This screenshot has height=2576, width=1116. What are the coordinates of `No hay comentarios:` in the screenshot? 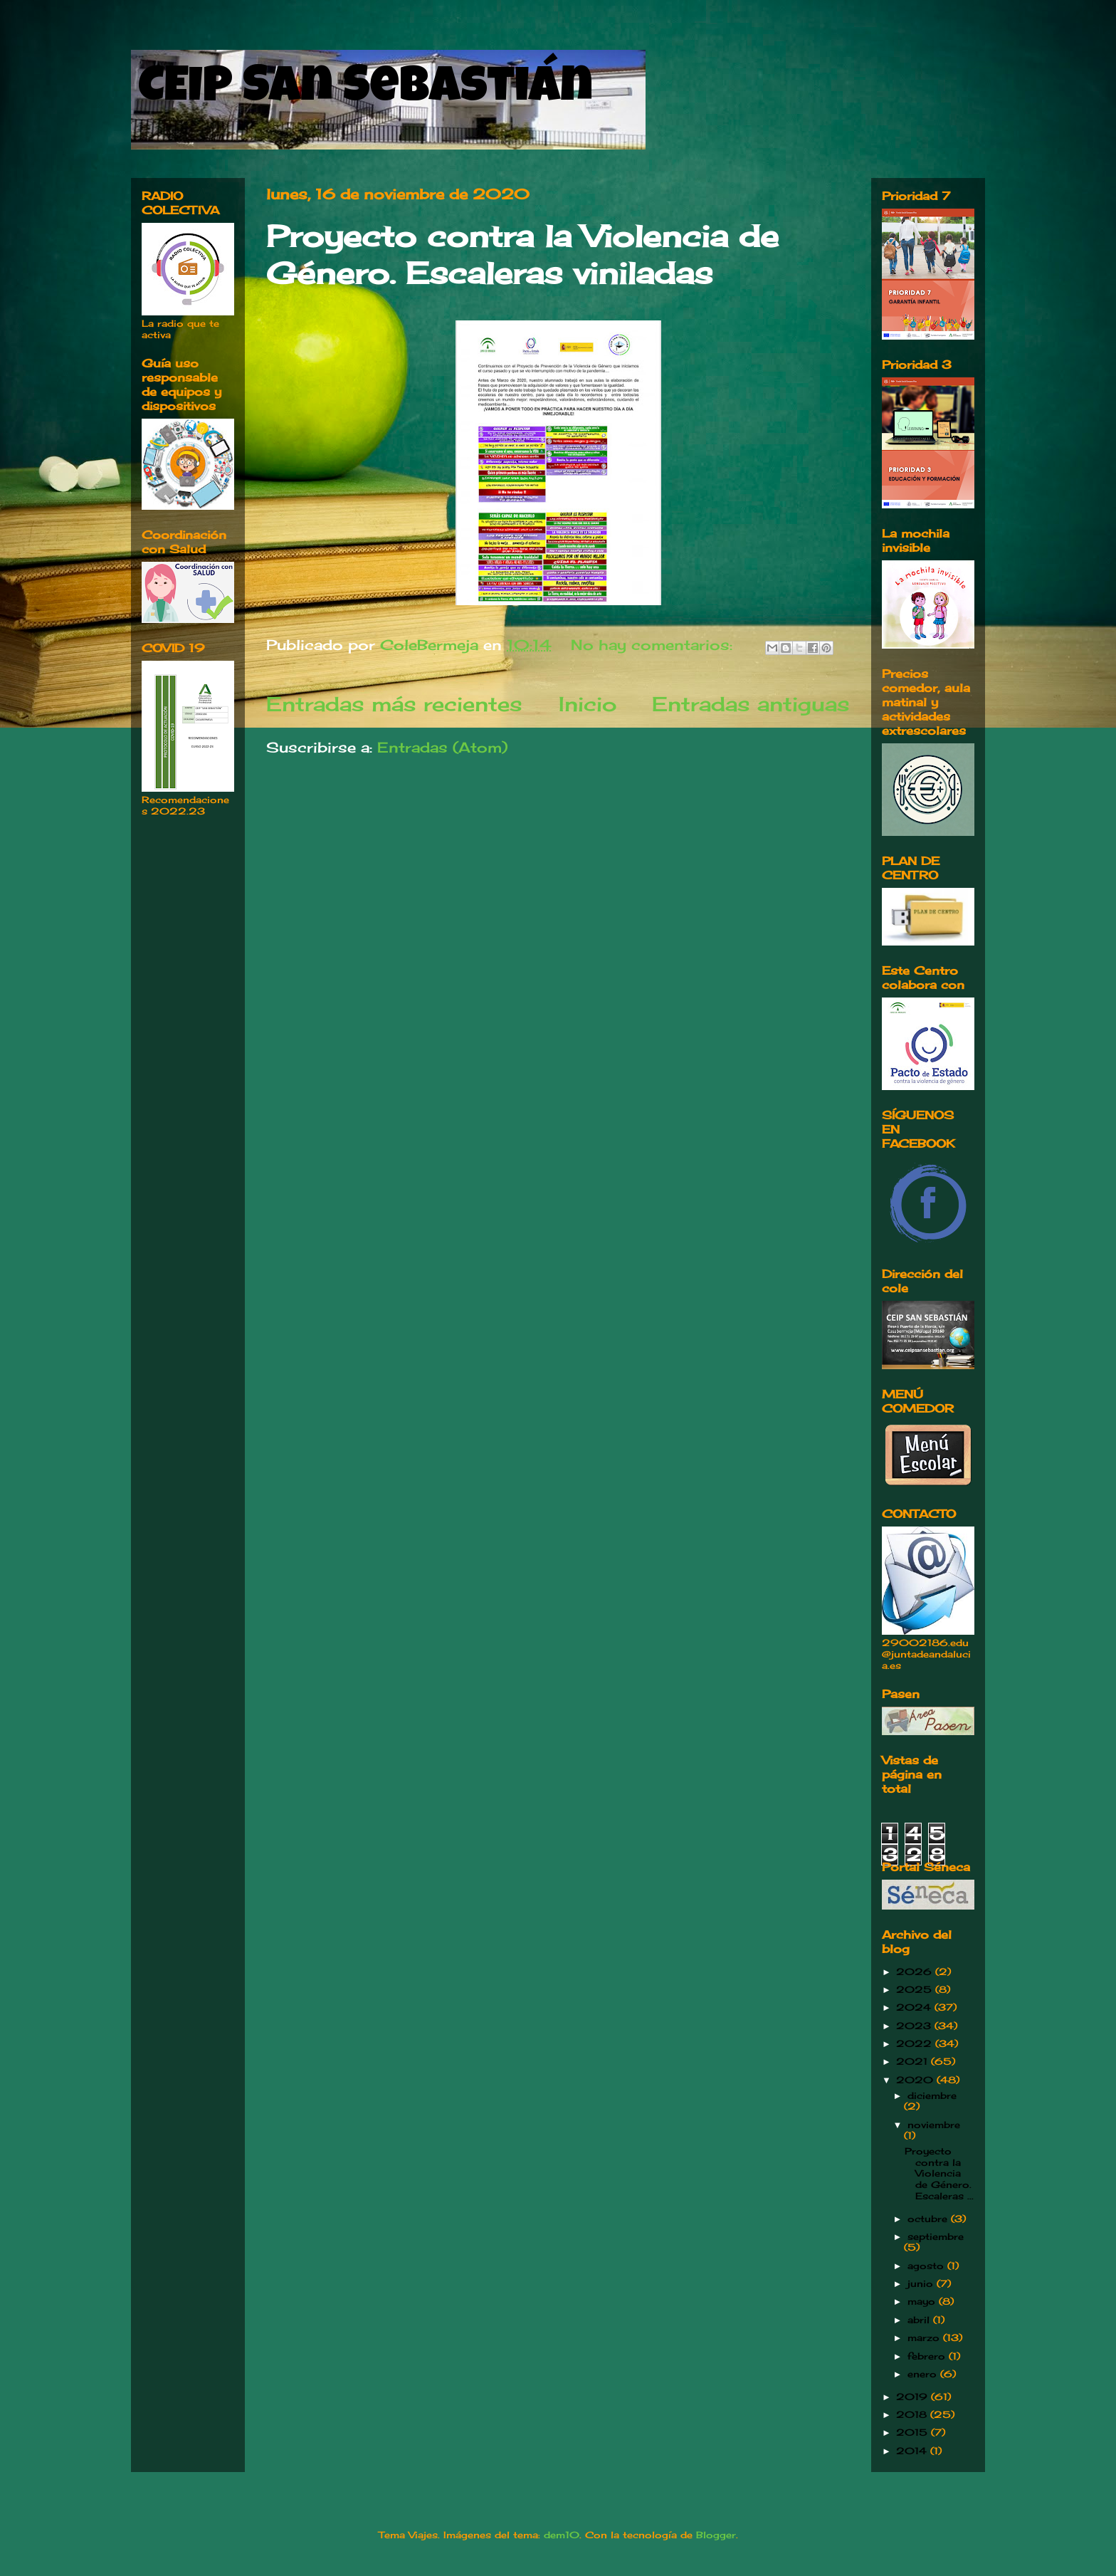 It's located at (654, 645).